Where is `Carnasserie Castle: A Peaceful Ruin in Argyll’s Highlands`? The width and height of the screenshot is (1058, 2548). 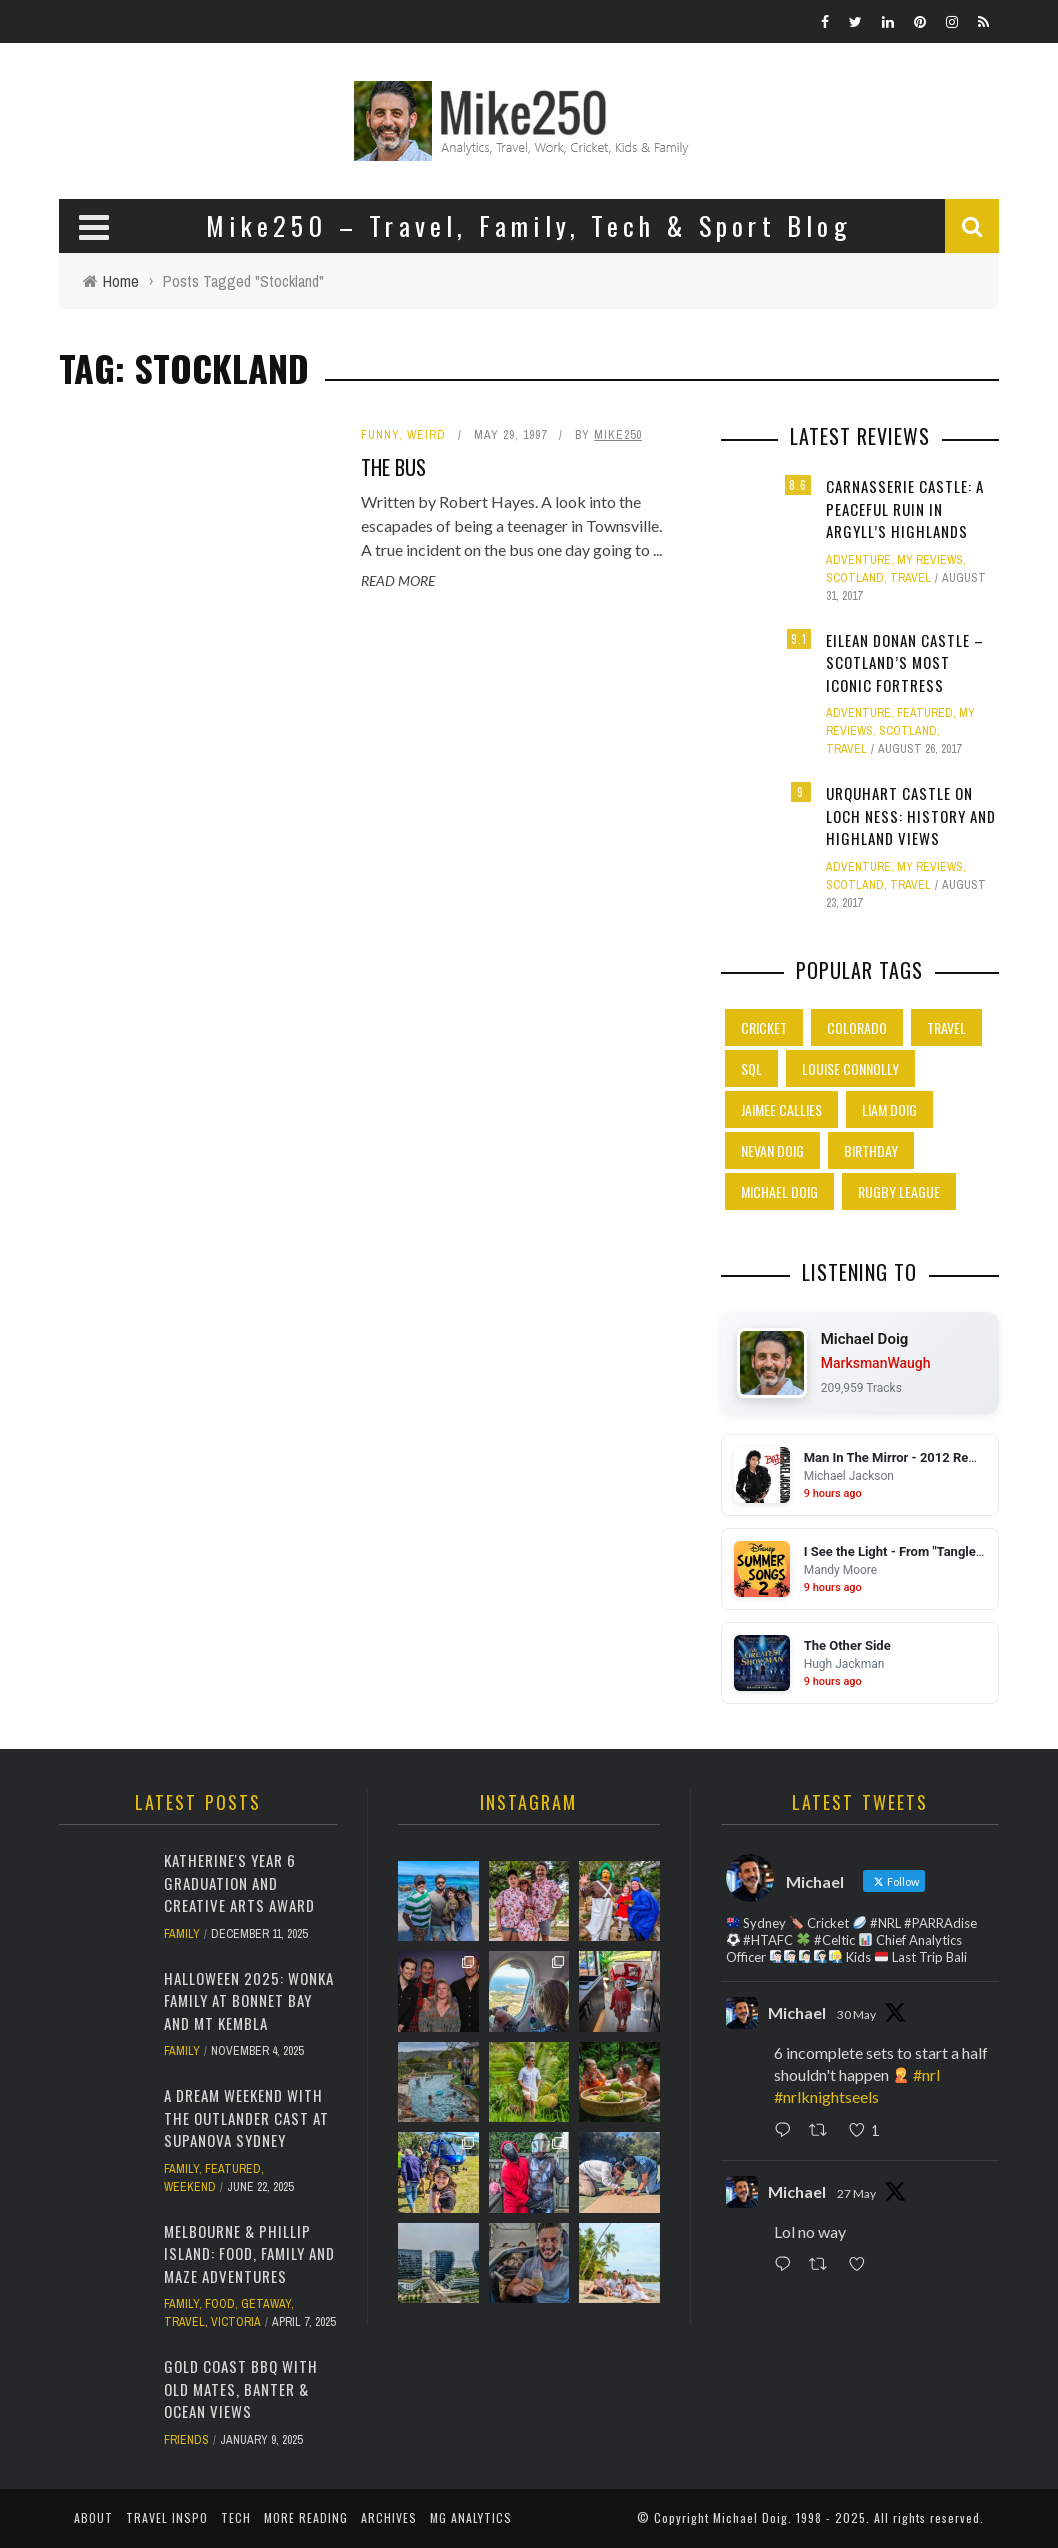
Carnasserie Castle: A Peaceful Ruin in Argyll’s Highlands is located at coordinates (905, 508).